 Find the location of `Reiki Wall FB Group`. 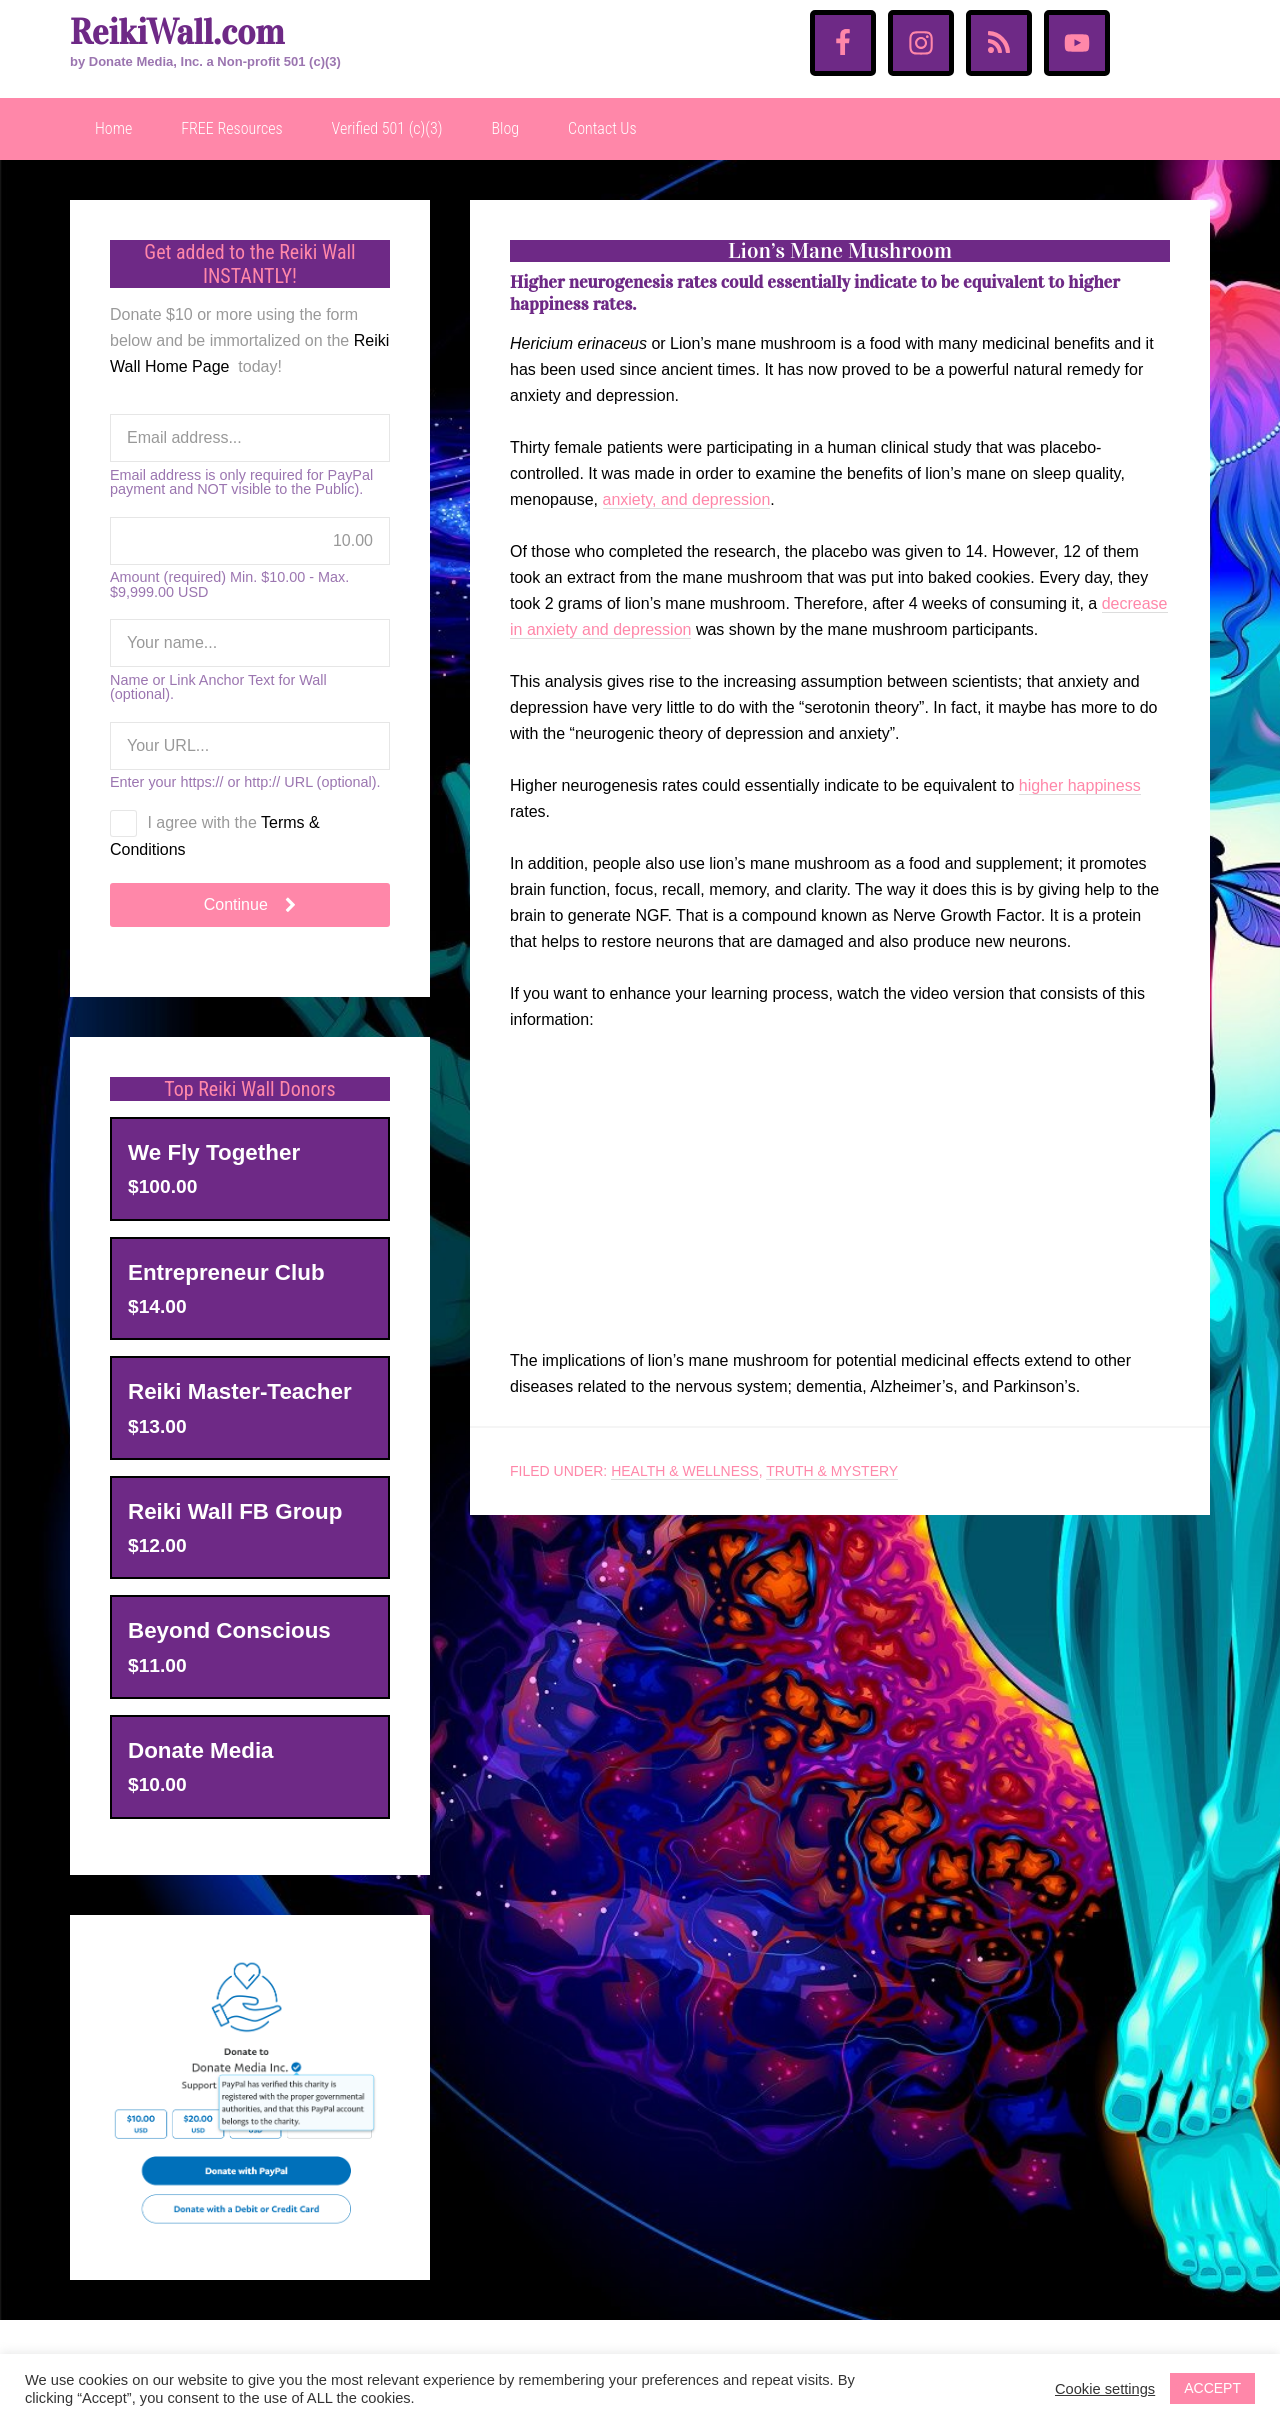

Reiki Wall FB Group is located at coordinates (235, 1511).